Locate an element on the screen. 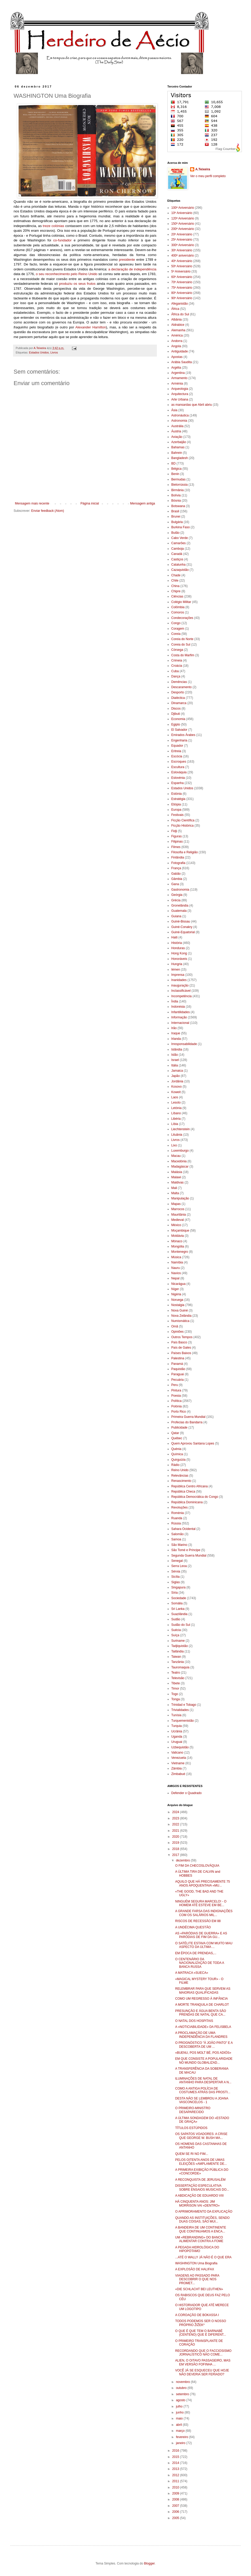 The height and width of the screenshot is (2576, 251). O PRIMEIRO-MINISTRO DESAPARECIDO is located at coordinates (192, 2110).